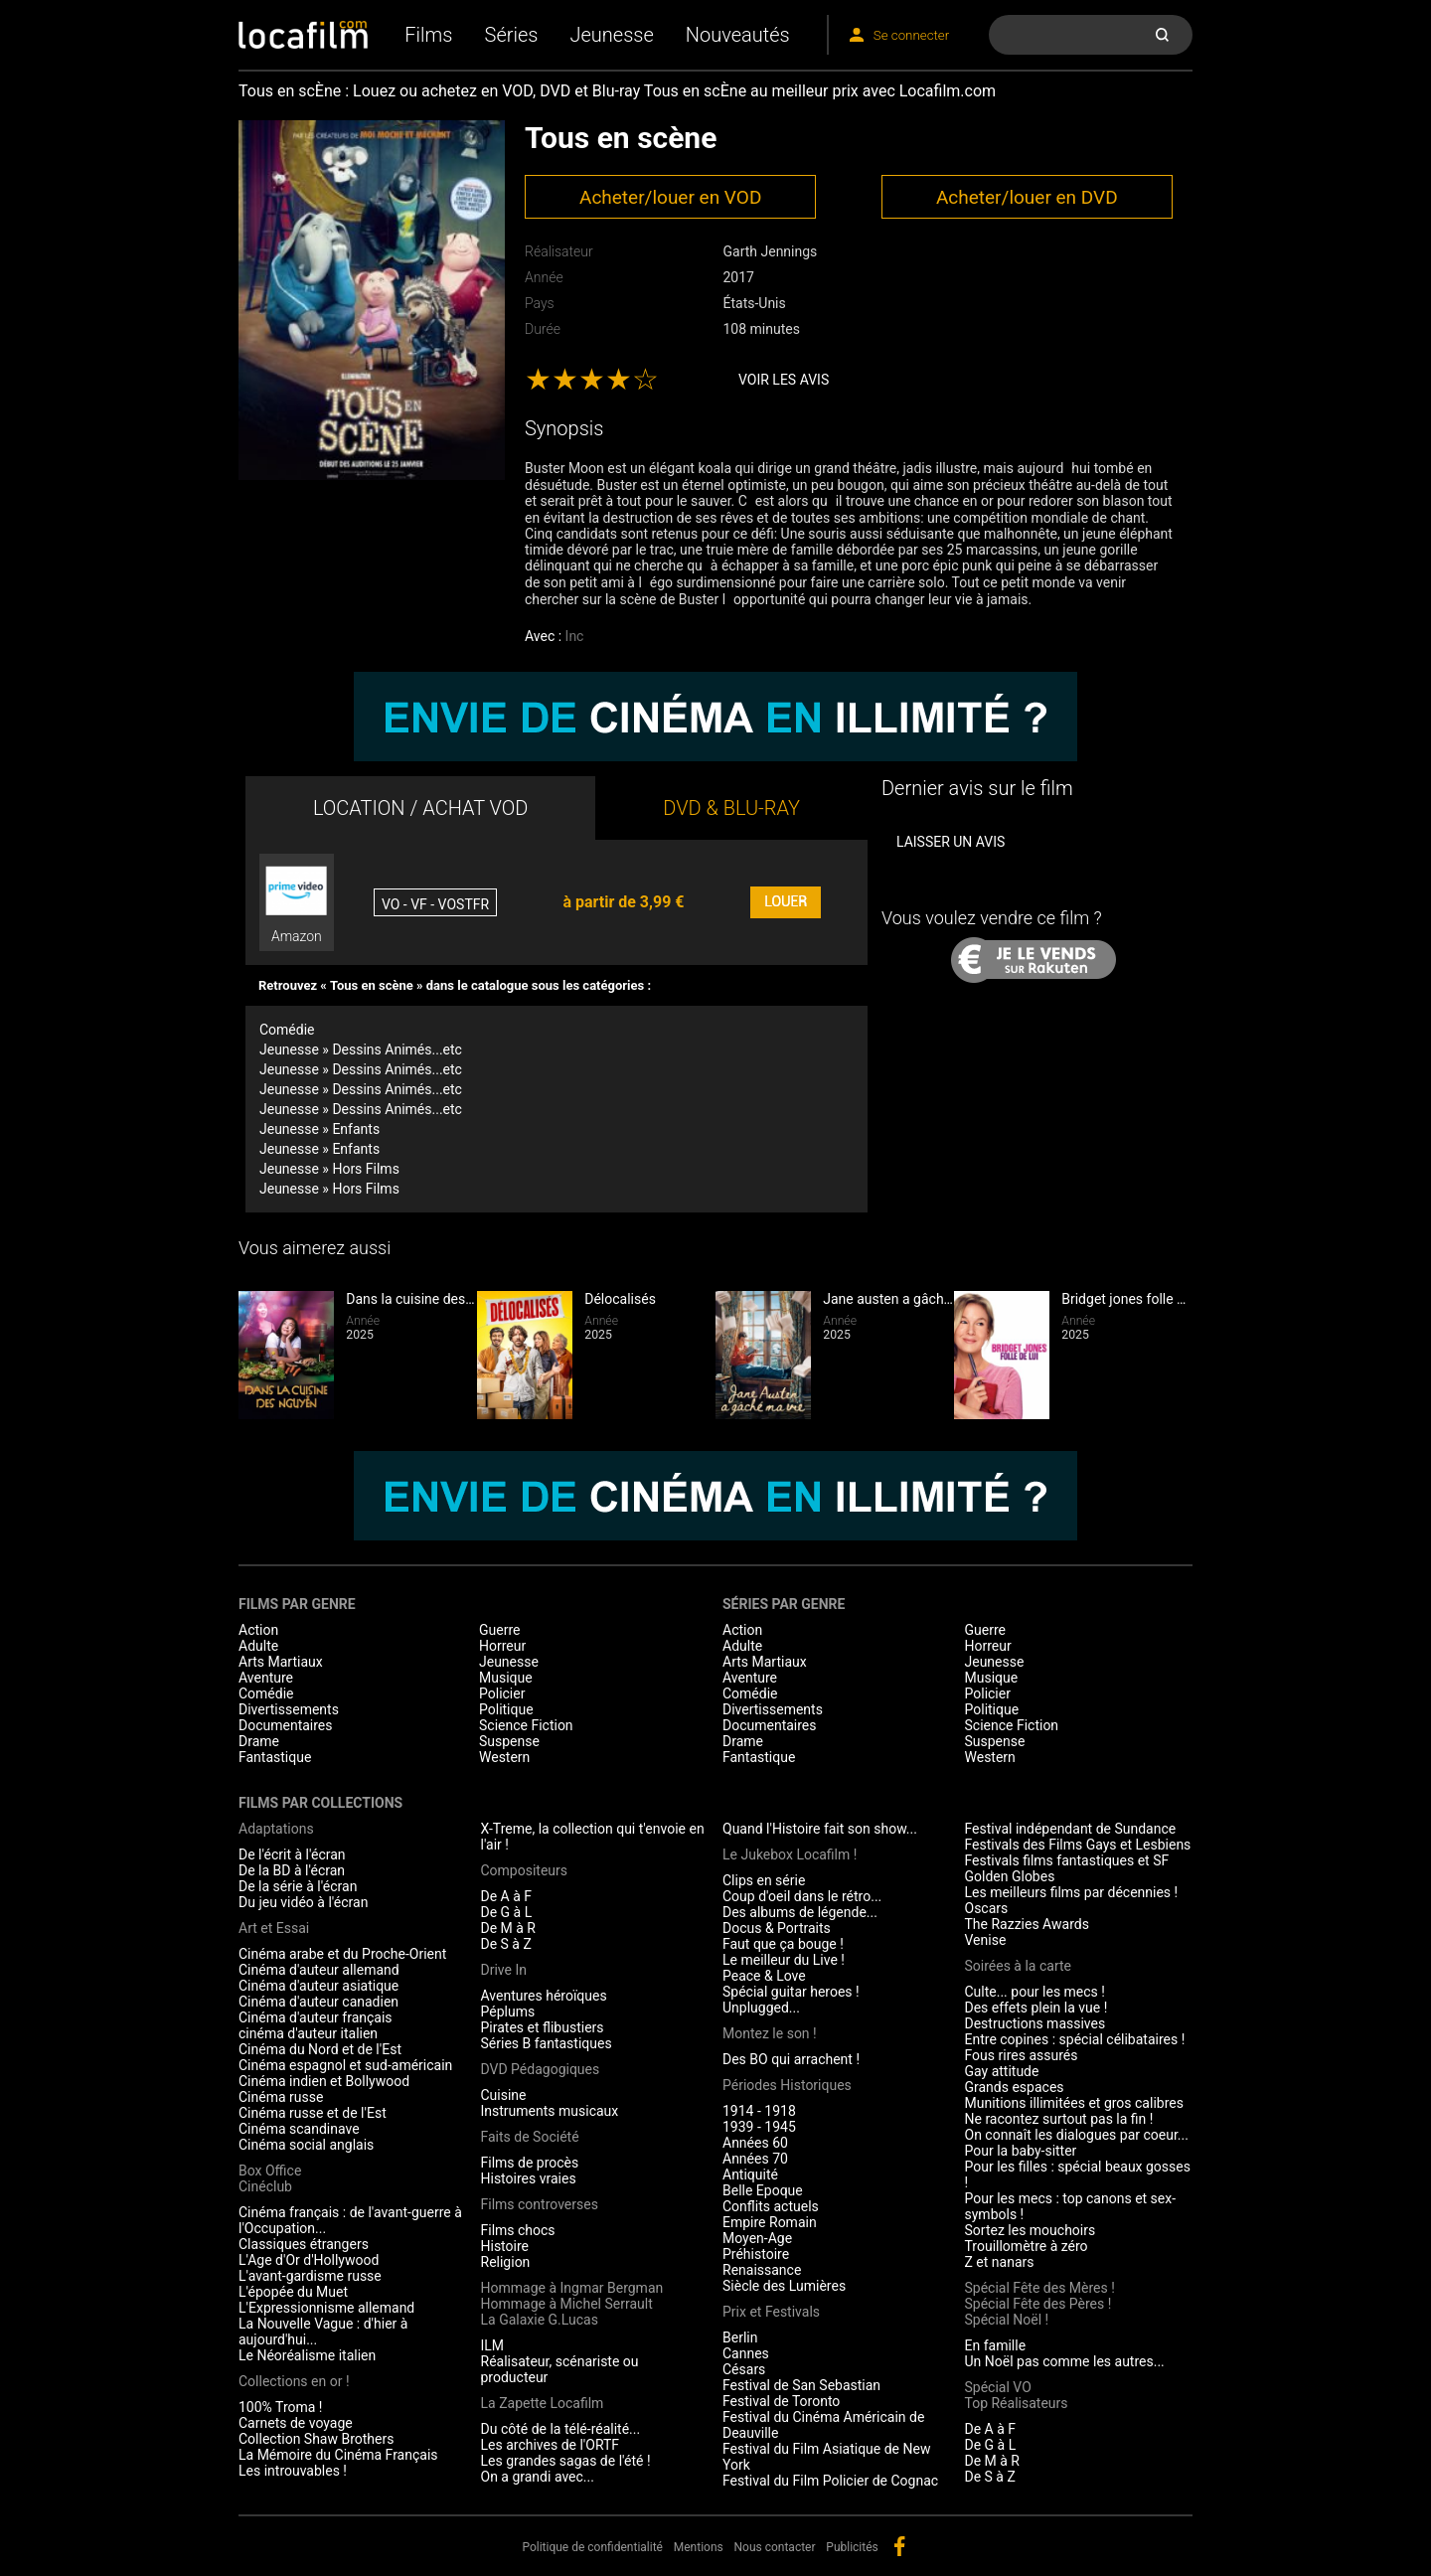 The image size is (1431, 2576). I want to click on Horreur, so click(502, 1646).